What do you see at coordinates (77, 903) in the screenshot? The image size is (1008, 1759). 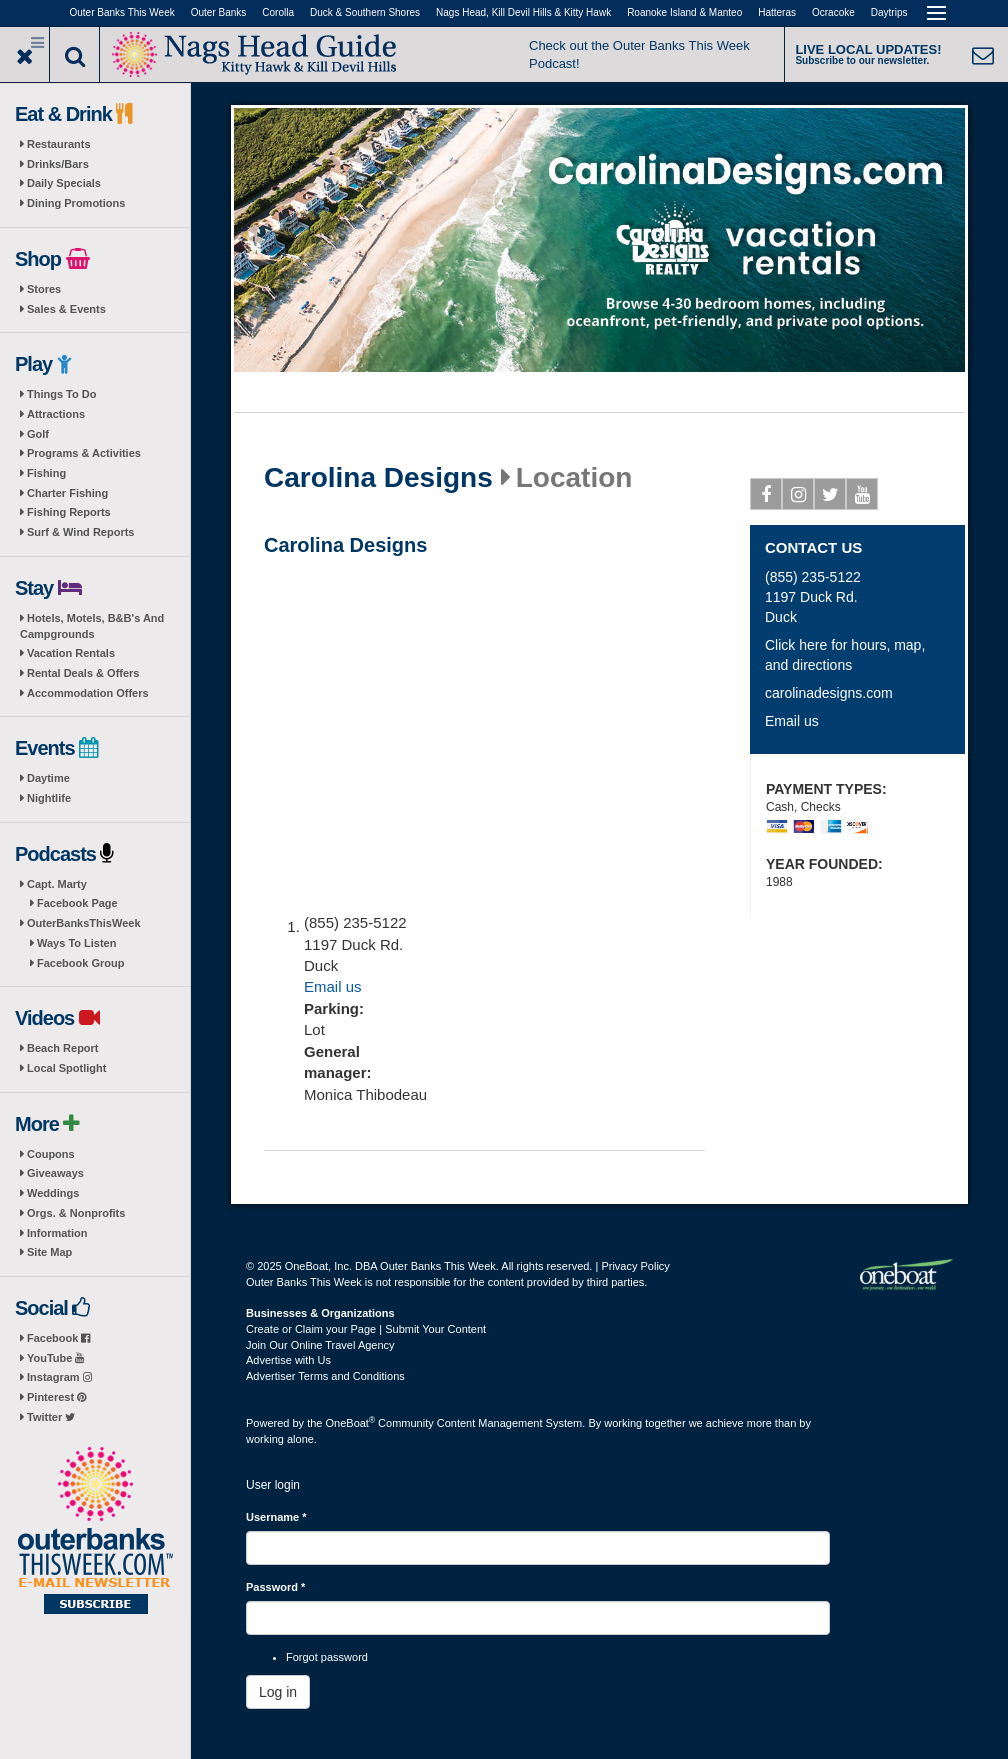 I see `Facebook Page` at bounding box center [77, 903].